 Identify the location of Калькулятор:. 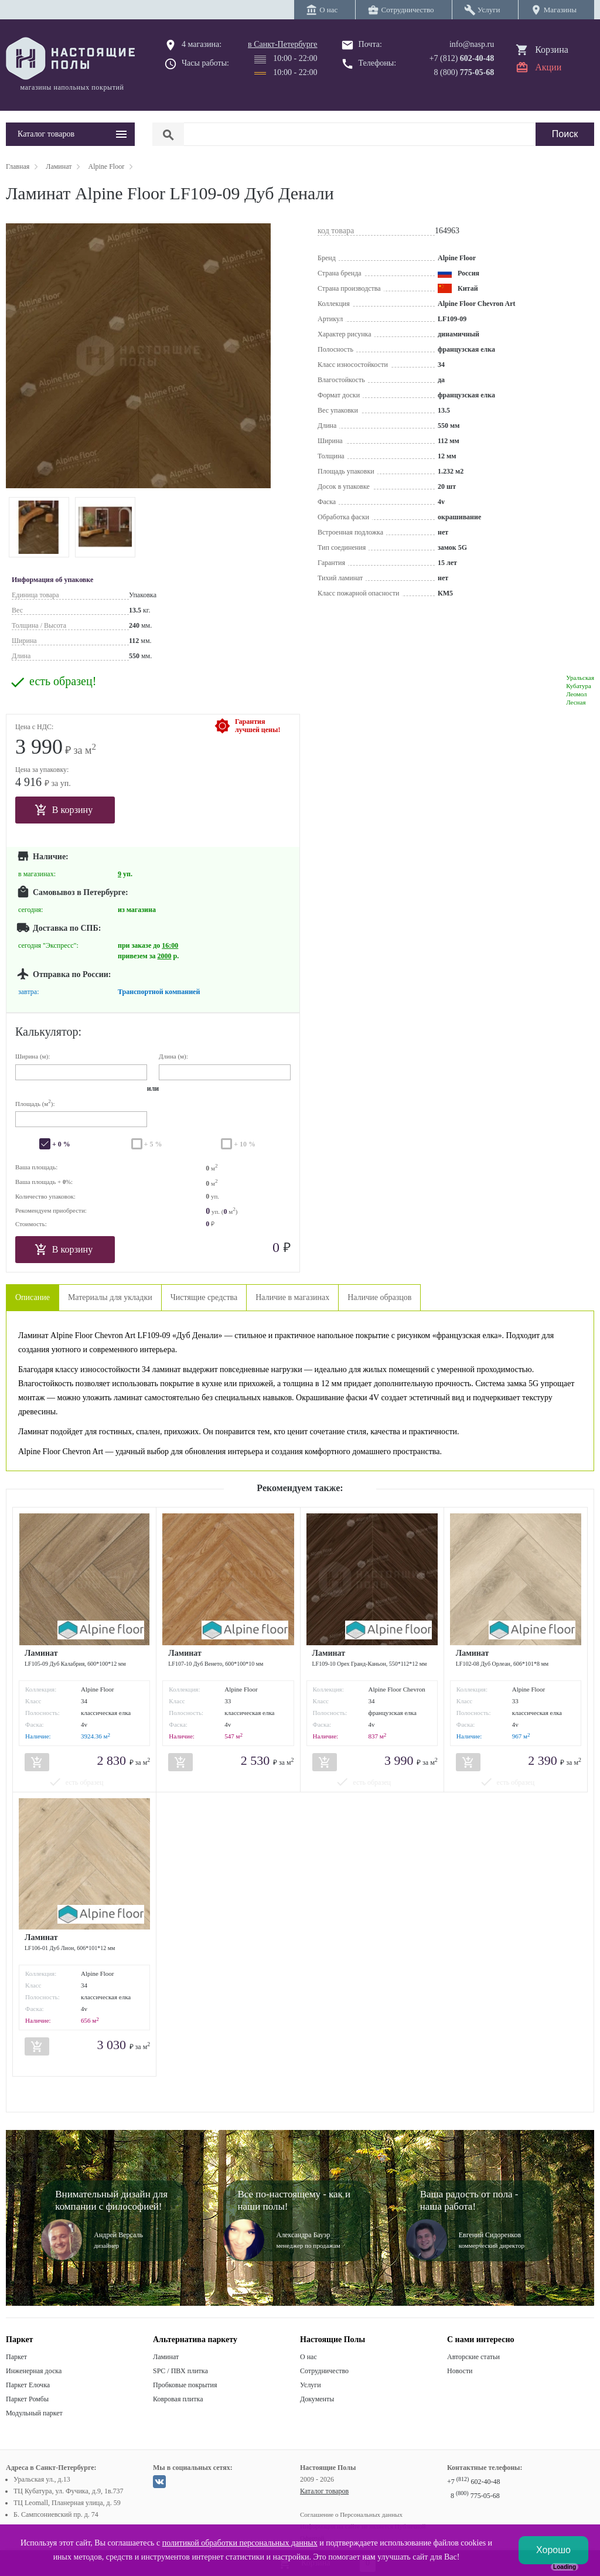
(48, 1031).